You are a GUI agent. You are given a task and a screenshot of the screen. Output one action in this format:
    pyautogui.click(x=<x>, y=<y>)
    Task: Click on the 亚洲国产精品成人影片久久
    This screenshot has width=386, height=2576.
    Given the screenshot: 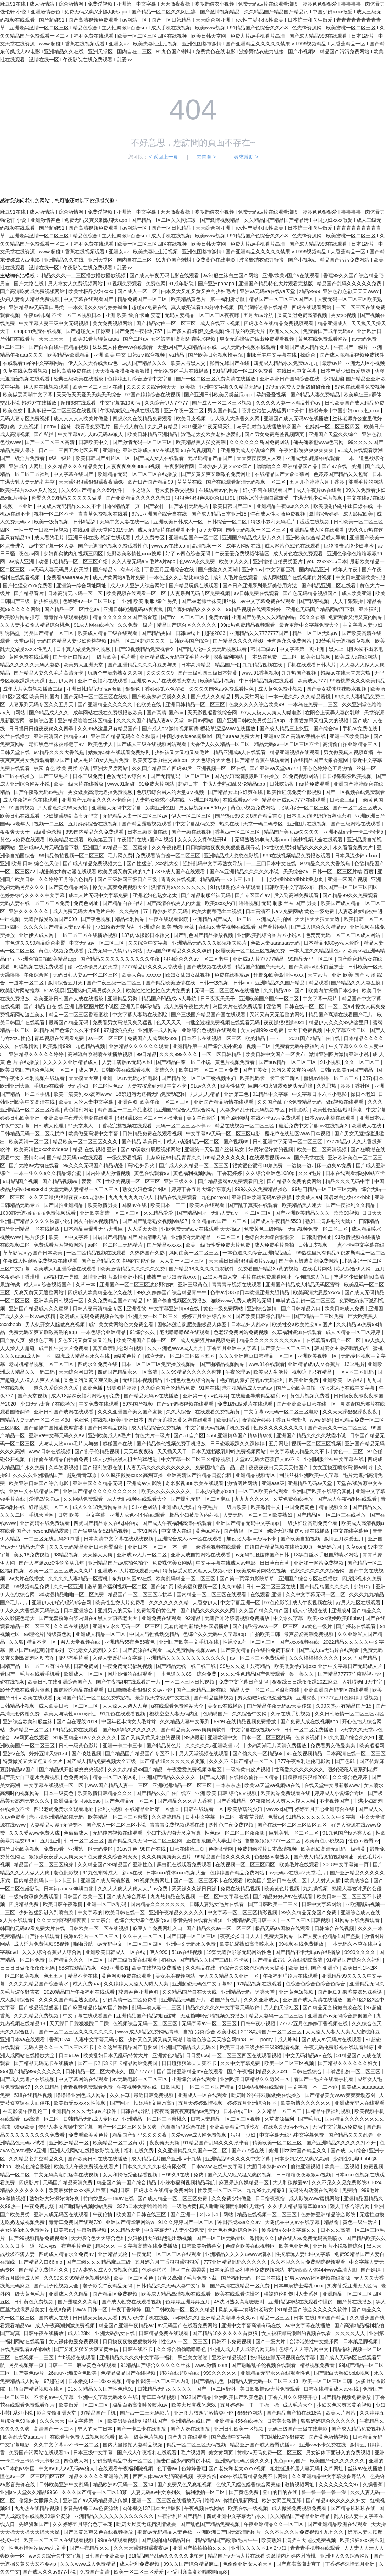 What is the action you would take?
    pyautogui.click(x=252, y=537)
    